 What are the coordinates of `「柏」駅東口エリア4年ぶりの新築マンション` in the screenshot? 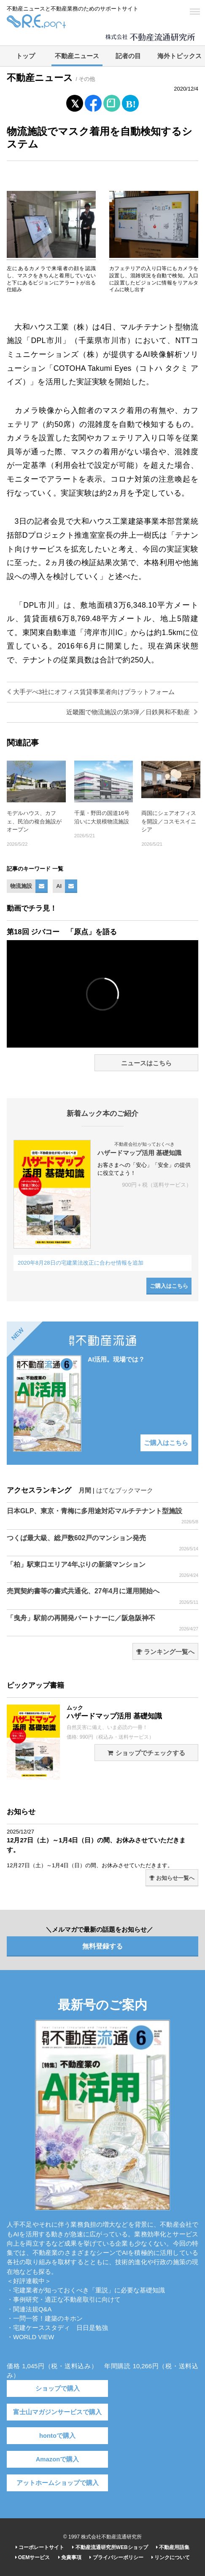 It's located at (102, 1570).